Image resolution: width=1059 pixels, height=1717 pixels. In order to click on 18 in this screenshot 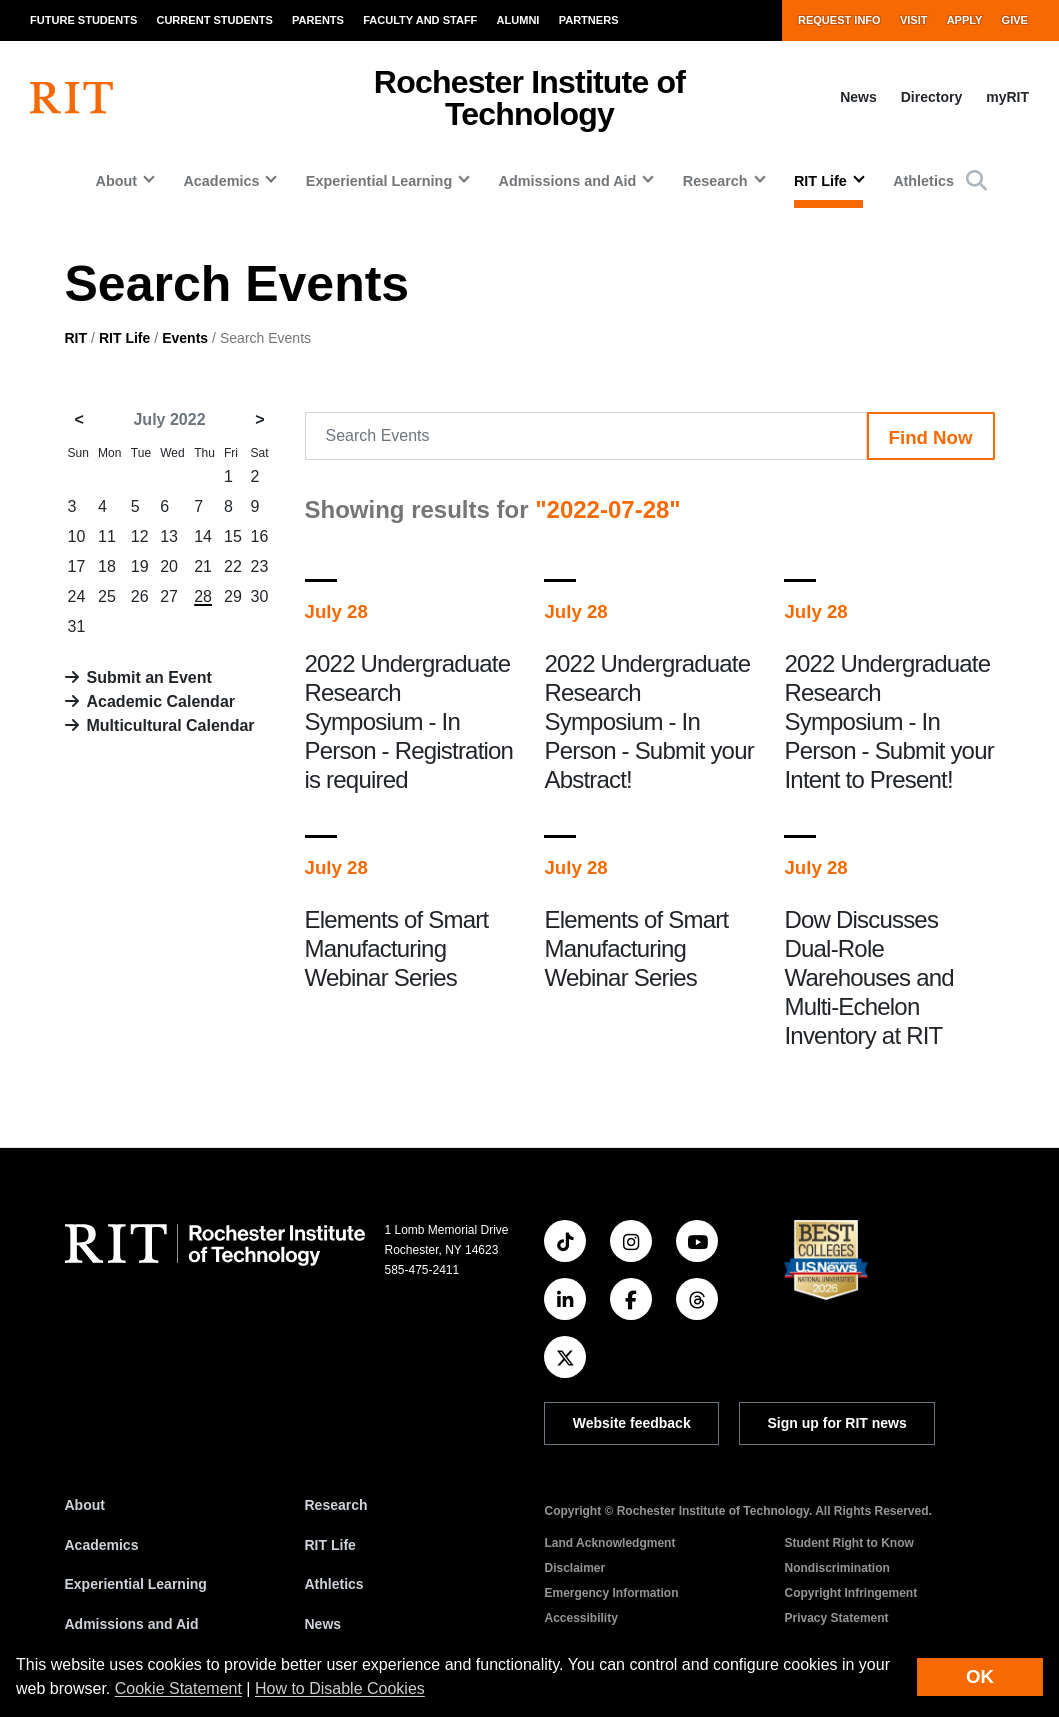, I will do `click(107, 566)`.